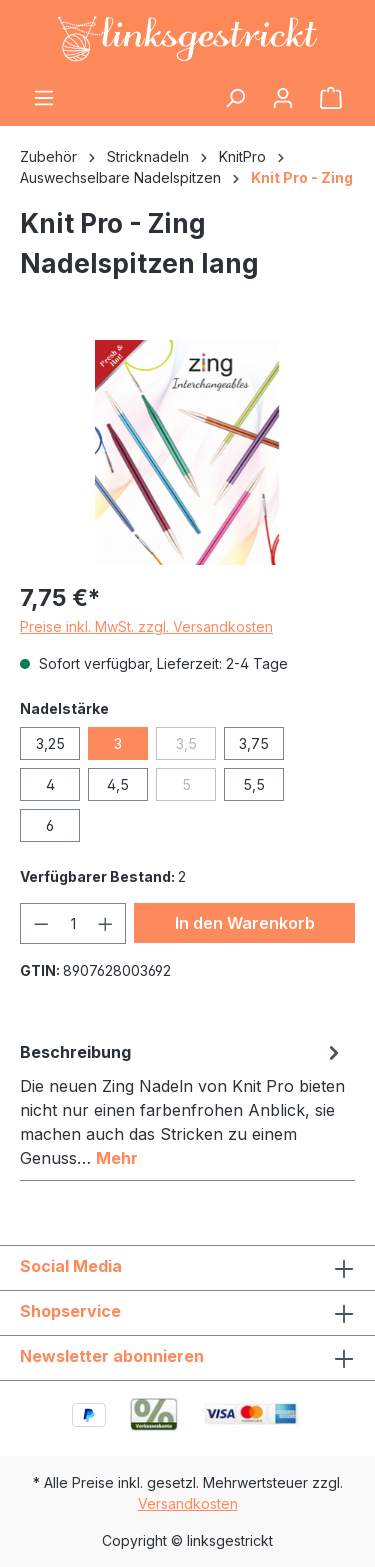 The width and height of the screenshot is (375, 1567). What do you see at coordinates (50, 743) in the screenshot?
I see `3,25` at bounding box center [50, 743].